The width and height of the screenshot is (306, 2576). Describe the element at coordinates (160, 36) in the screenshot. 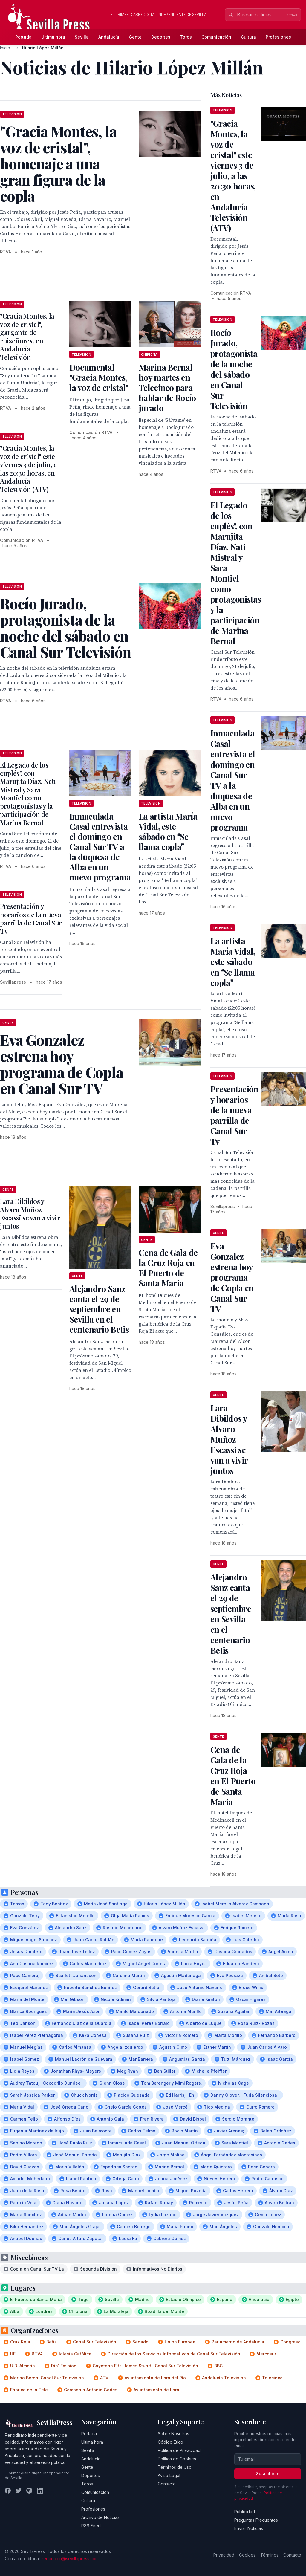

I see `Deportes` at that location.